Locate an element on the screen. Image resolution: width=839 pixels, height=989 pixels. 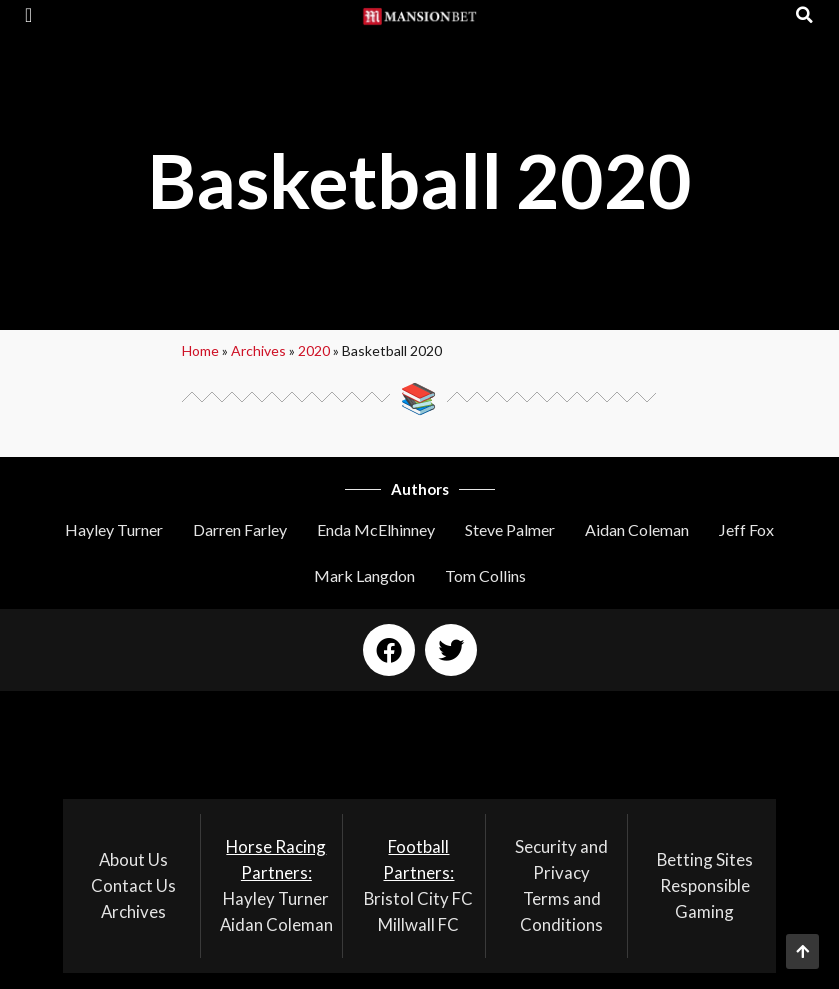
Authors is located at coordinates (420, 489).